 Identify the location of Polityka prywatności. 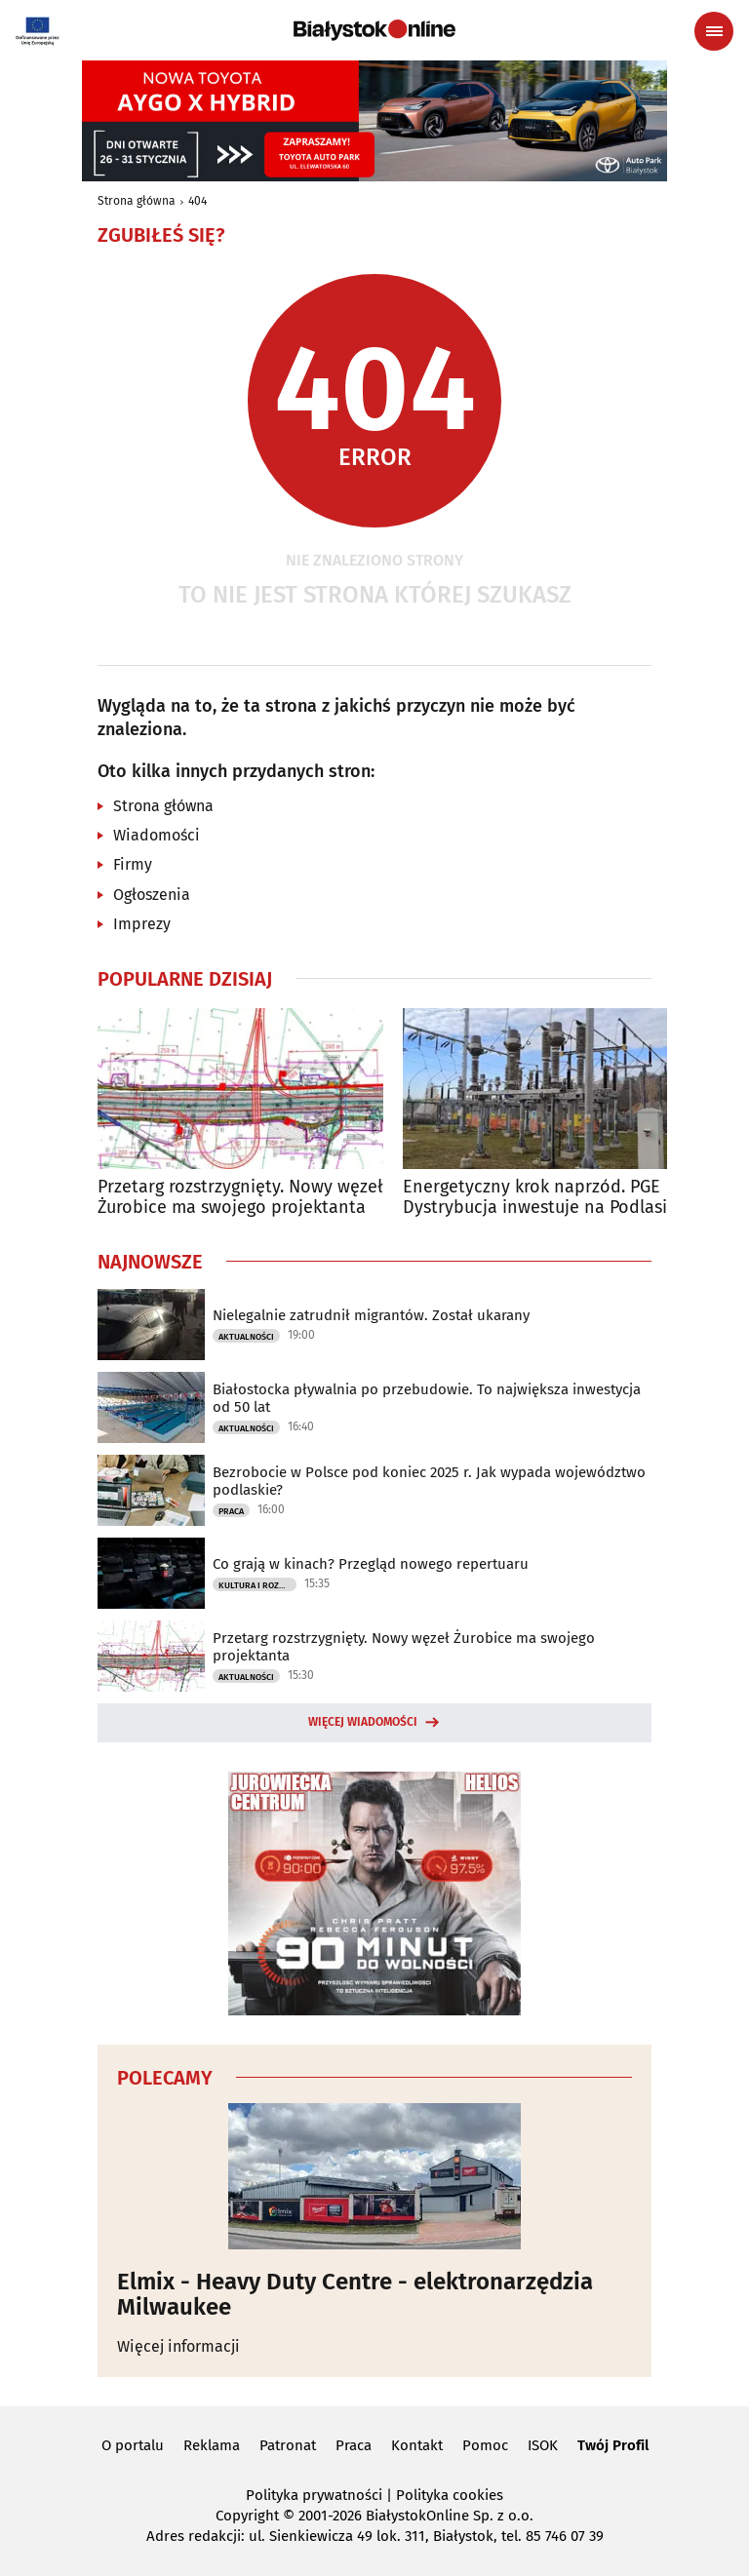
(314, 2495).